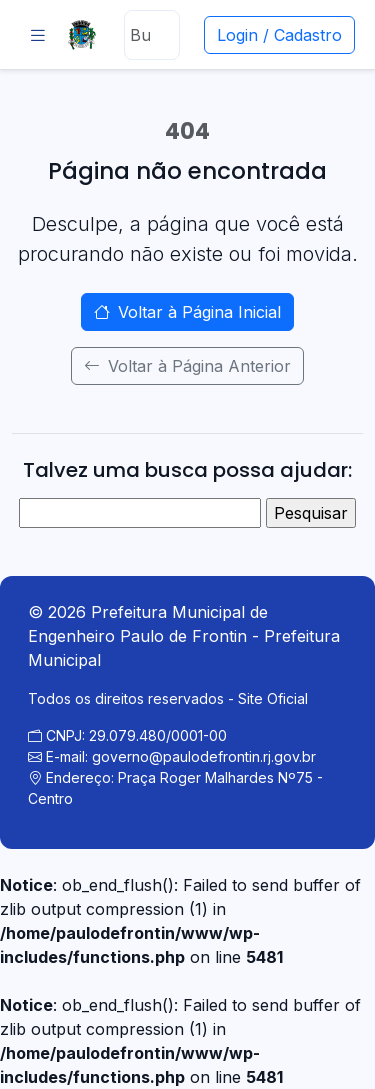 The image size is (375, 1089). What do you see at coordinates (187, 366) in the screenshot?
I see `Voltar à Página Anterior` at bounding box center [187, 366].